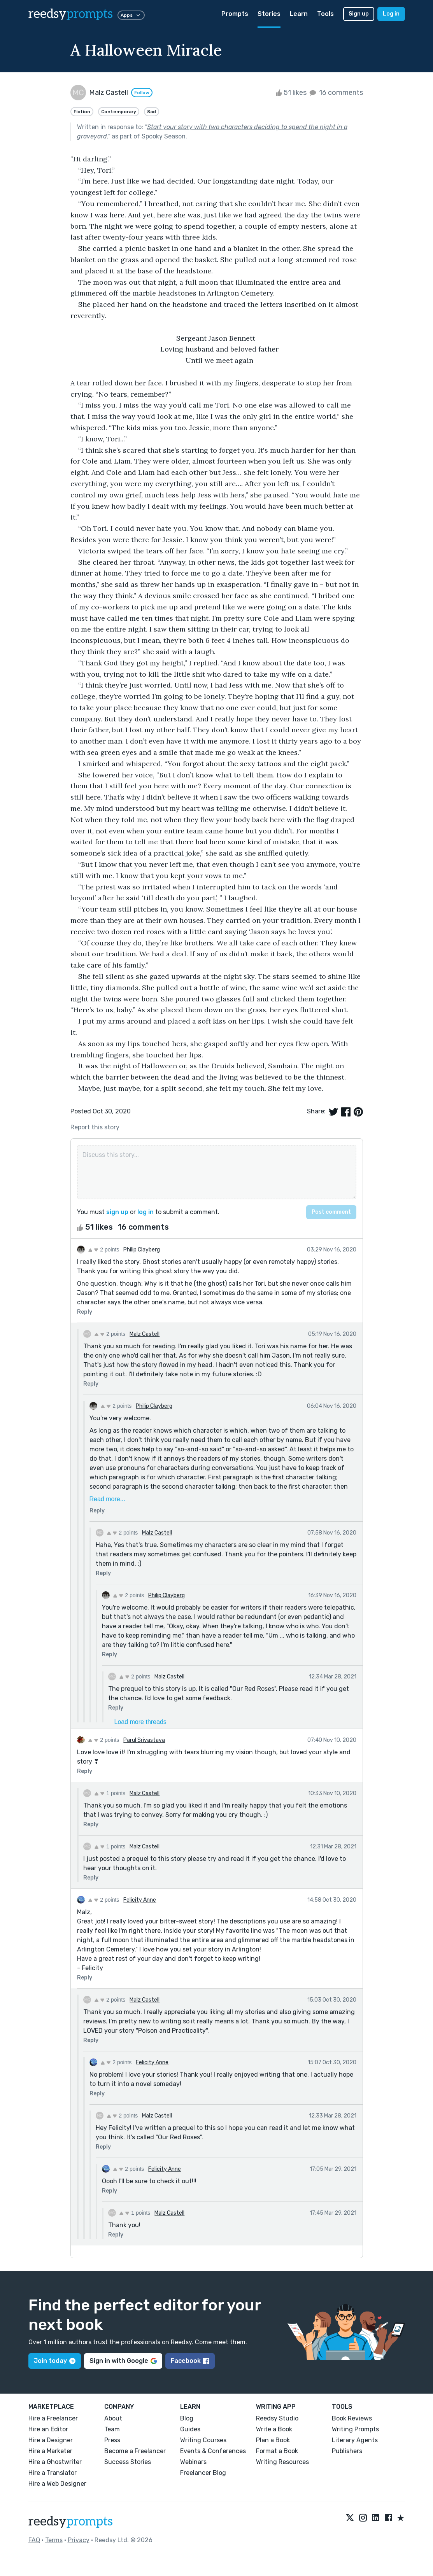 This screenshot has width=433, height=2576. Describe the element at coordinates (355, 2429) in the screenshot. I see `Writing Prompts` at that location.